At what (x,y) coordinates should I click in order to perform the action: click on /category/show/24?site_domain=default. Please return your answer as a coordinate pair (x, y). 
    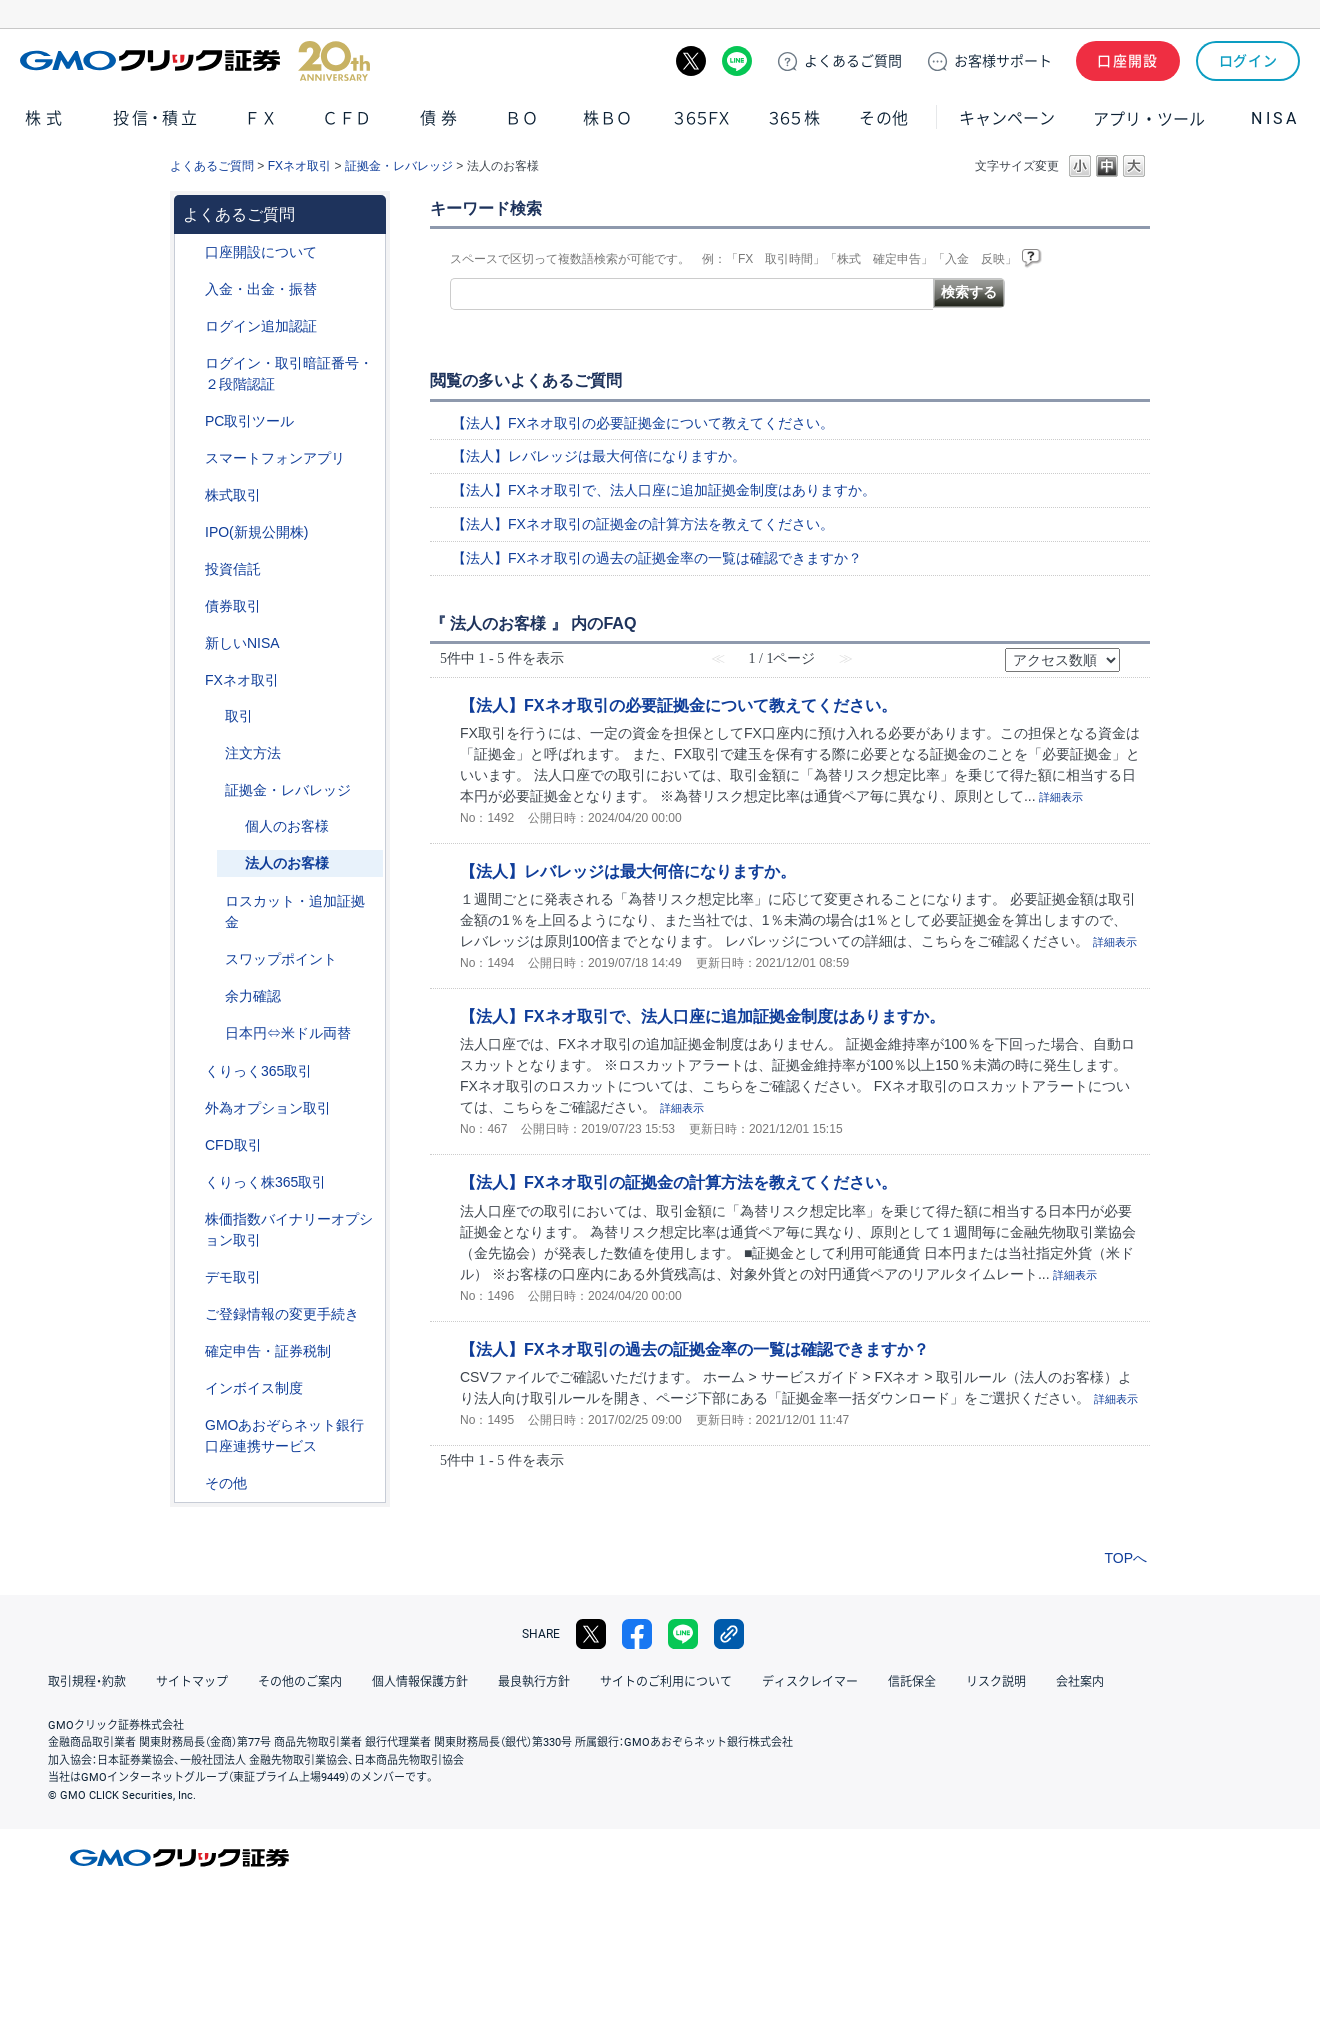
    Looking at the image, I should click on (191, 680).